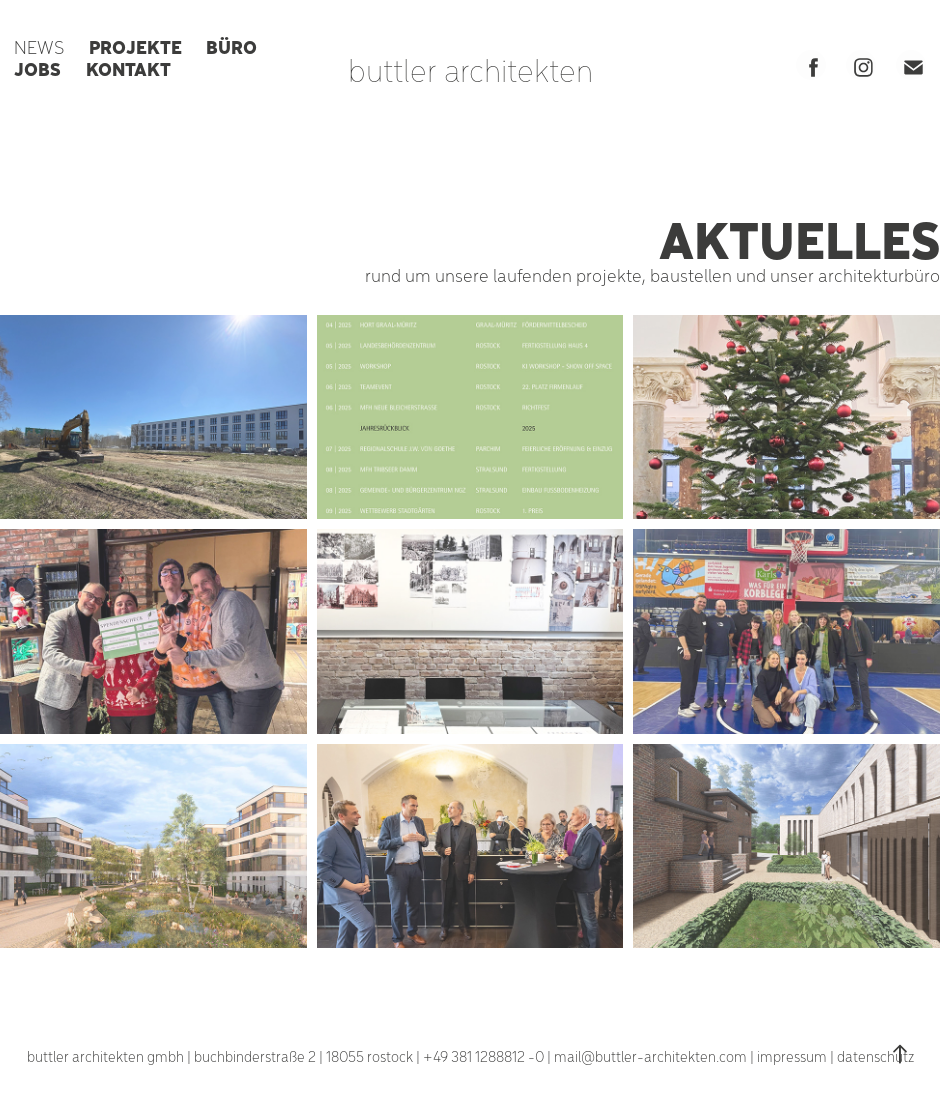  Describe the element at coordinates (128, 68) in the screenshot. I see `KONTAKT` at that location.